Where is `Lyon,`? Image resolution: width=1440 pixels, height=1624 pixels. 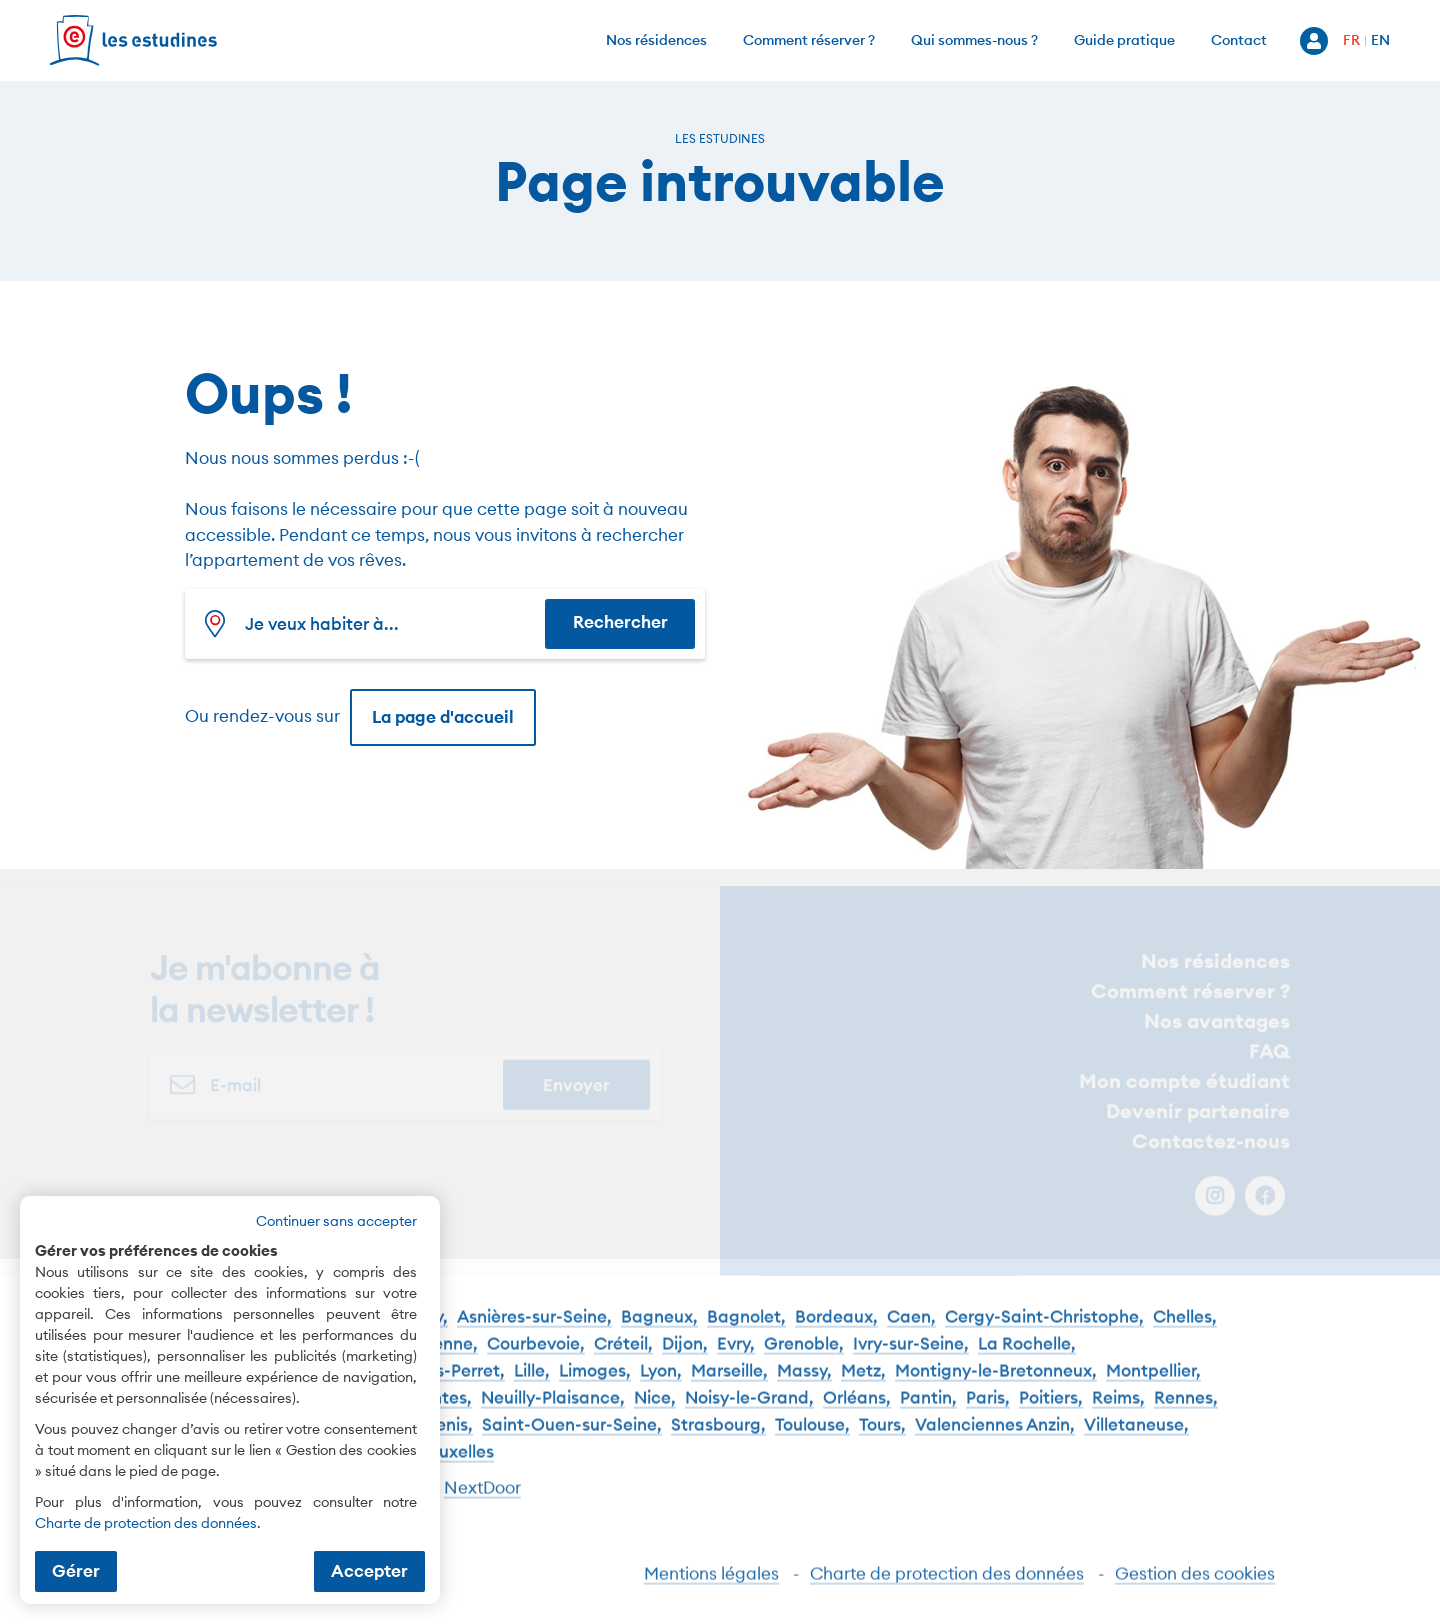 Lyon, is located at coordinates (661, 1386).